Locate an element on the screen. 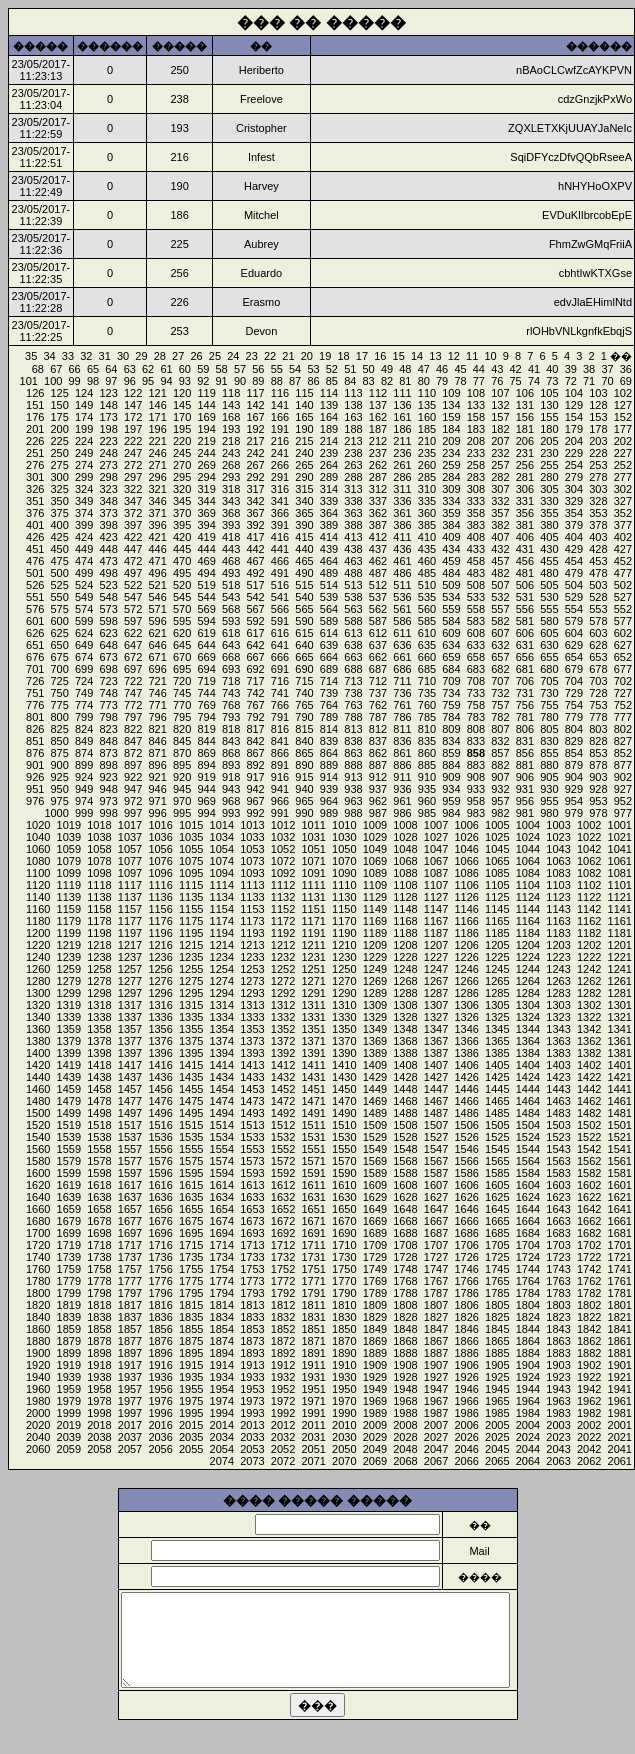 The width and height of the screenshot is (635, 1754). 1125 is located at coordinates (497, 897).